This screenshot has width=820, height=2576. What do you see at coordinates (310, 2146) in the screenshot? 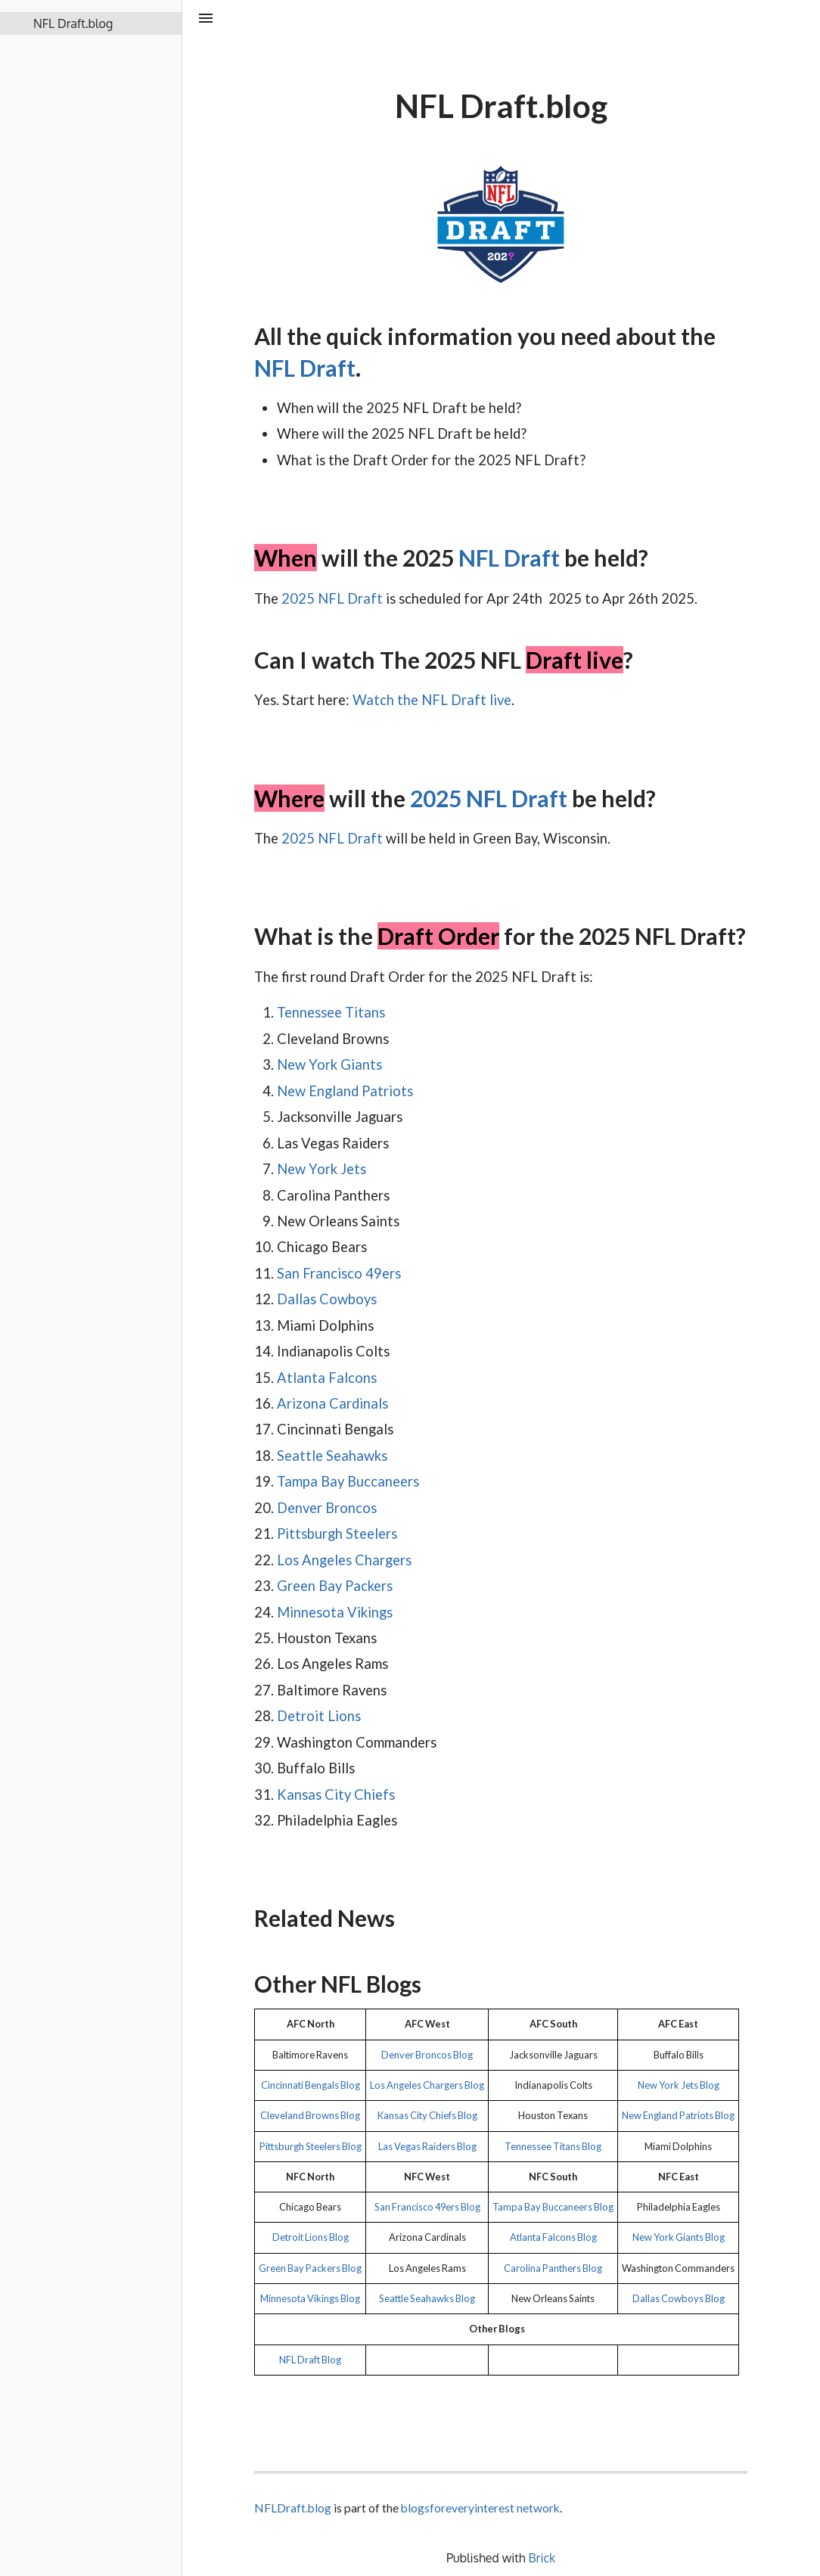
I see `Pittsburgh Steelers Blog` at bounding box center [310, 2146].